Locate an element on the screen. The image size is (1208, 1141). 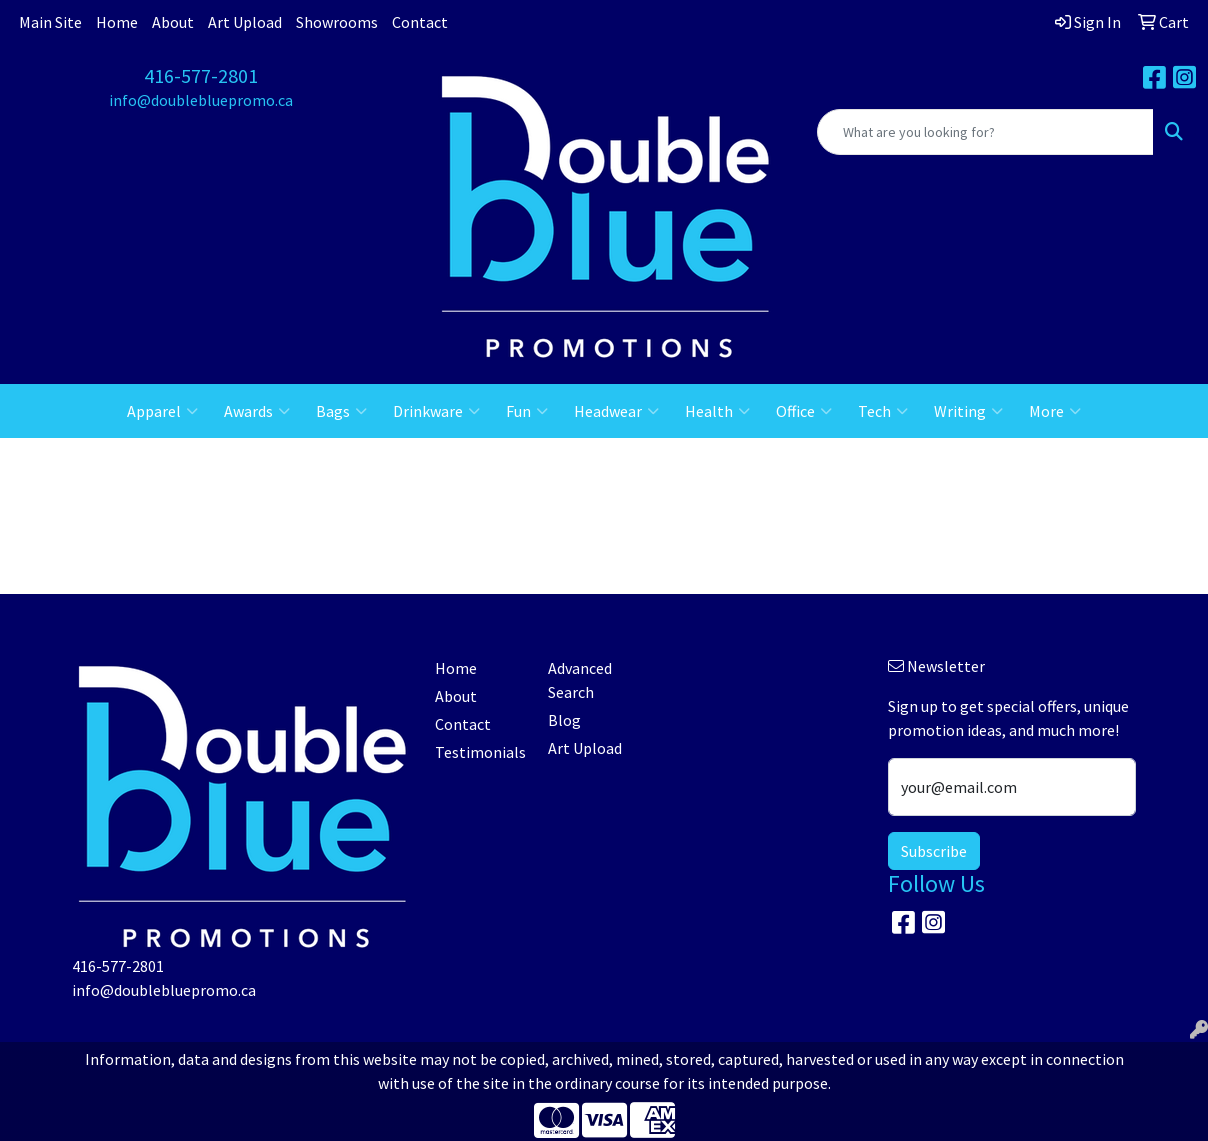
Tech is located at coordinates (883, 411).